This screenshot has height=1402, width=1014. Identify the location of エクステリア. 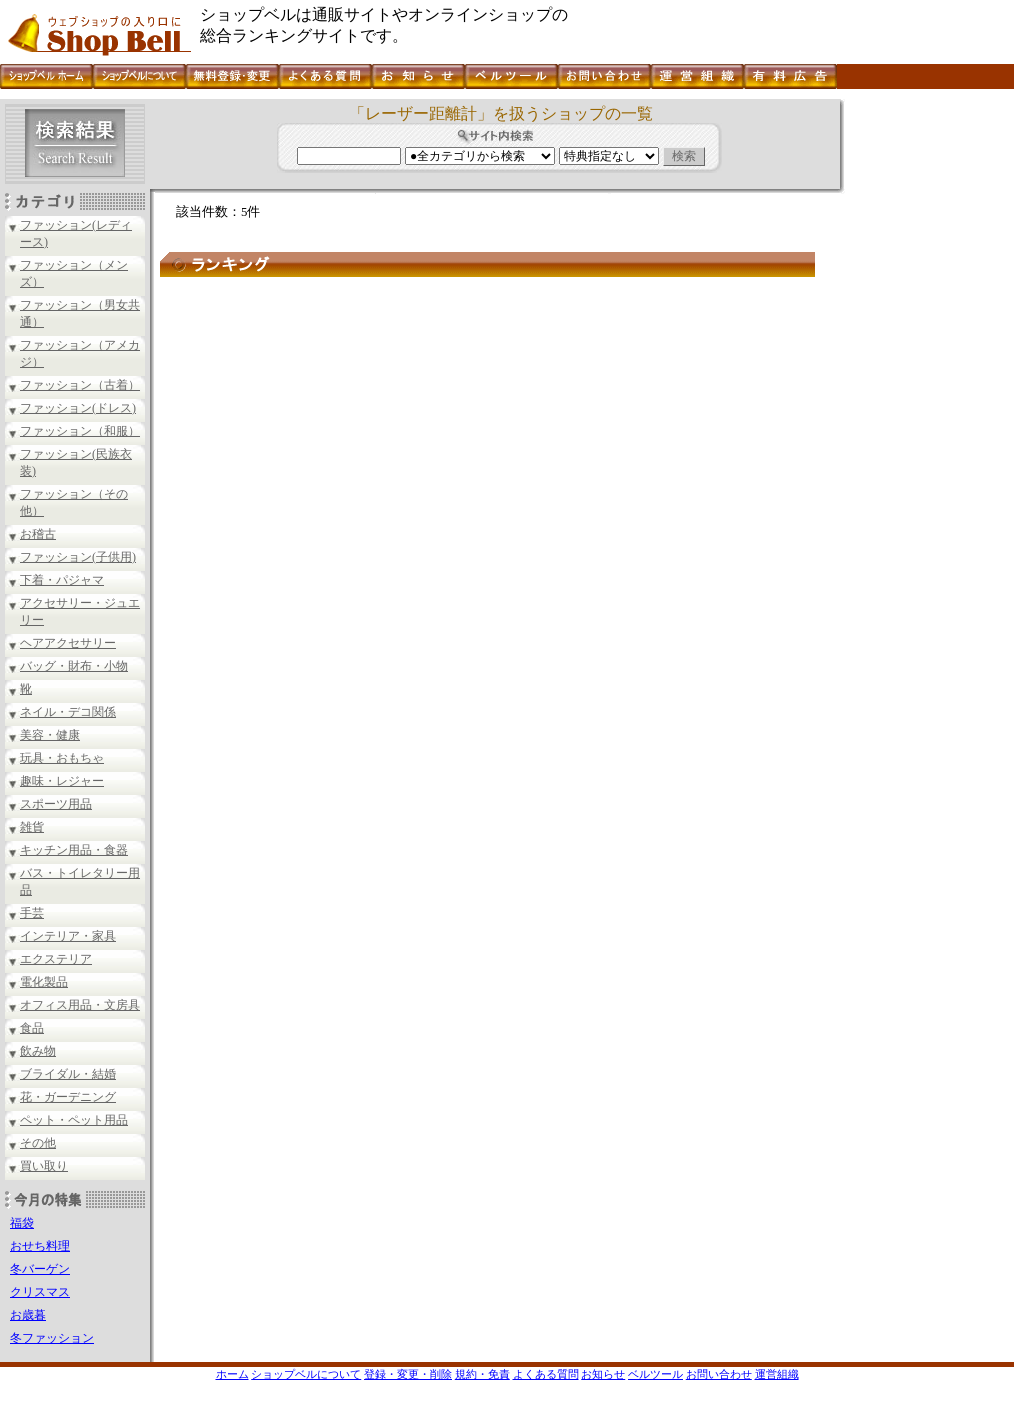
(56, 959).